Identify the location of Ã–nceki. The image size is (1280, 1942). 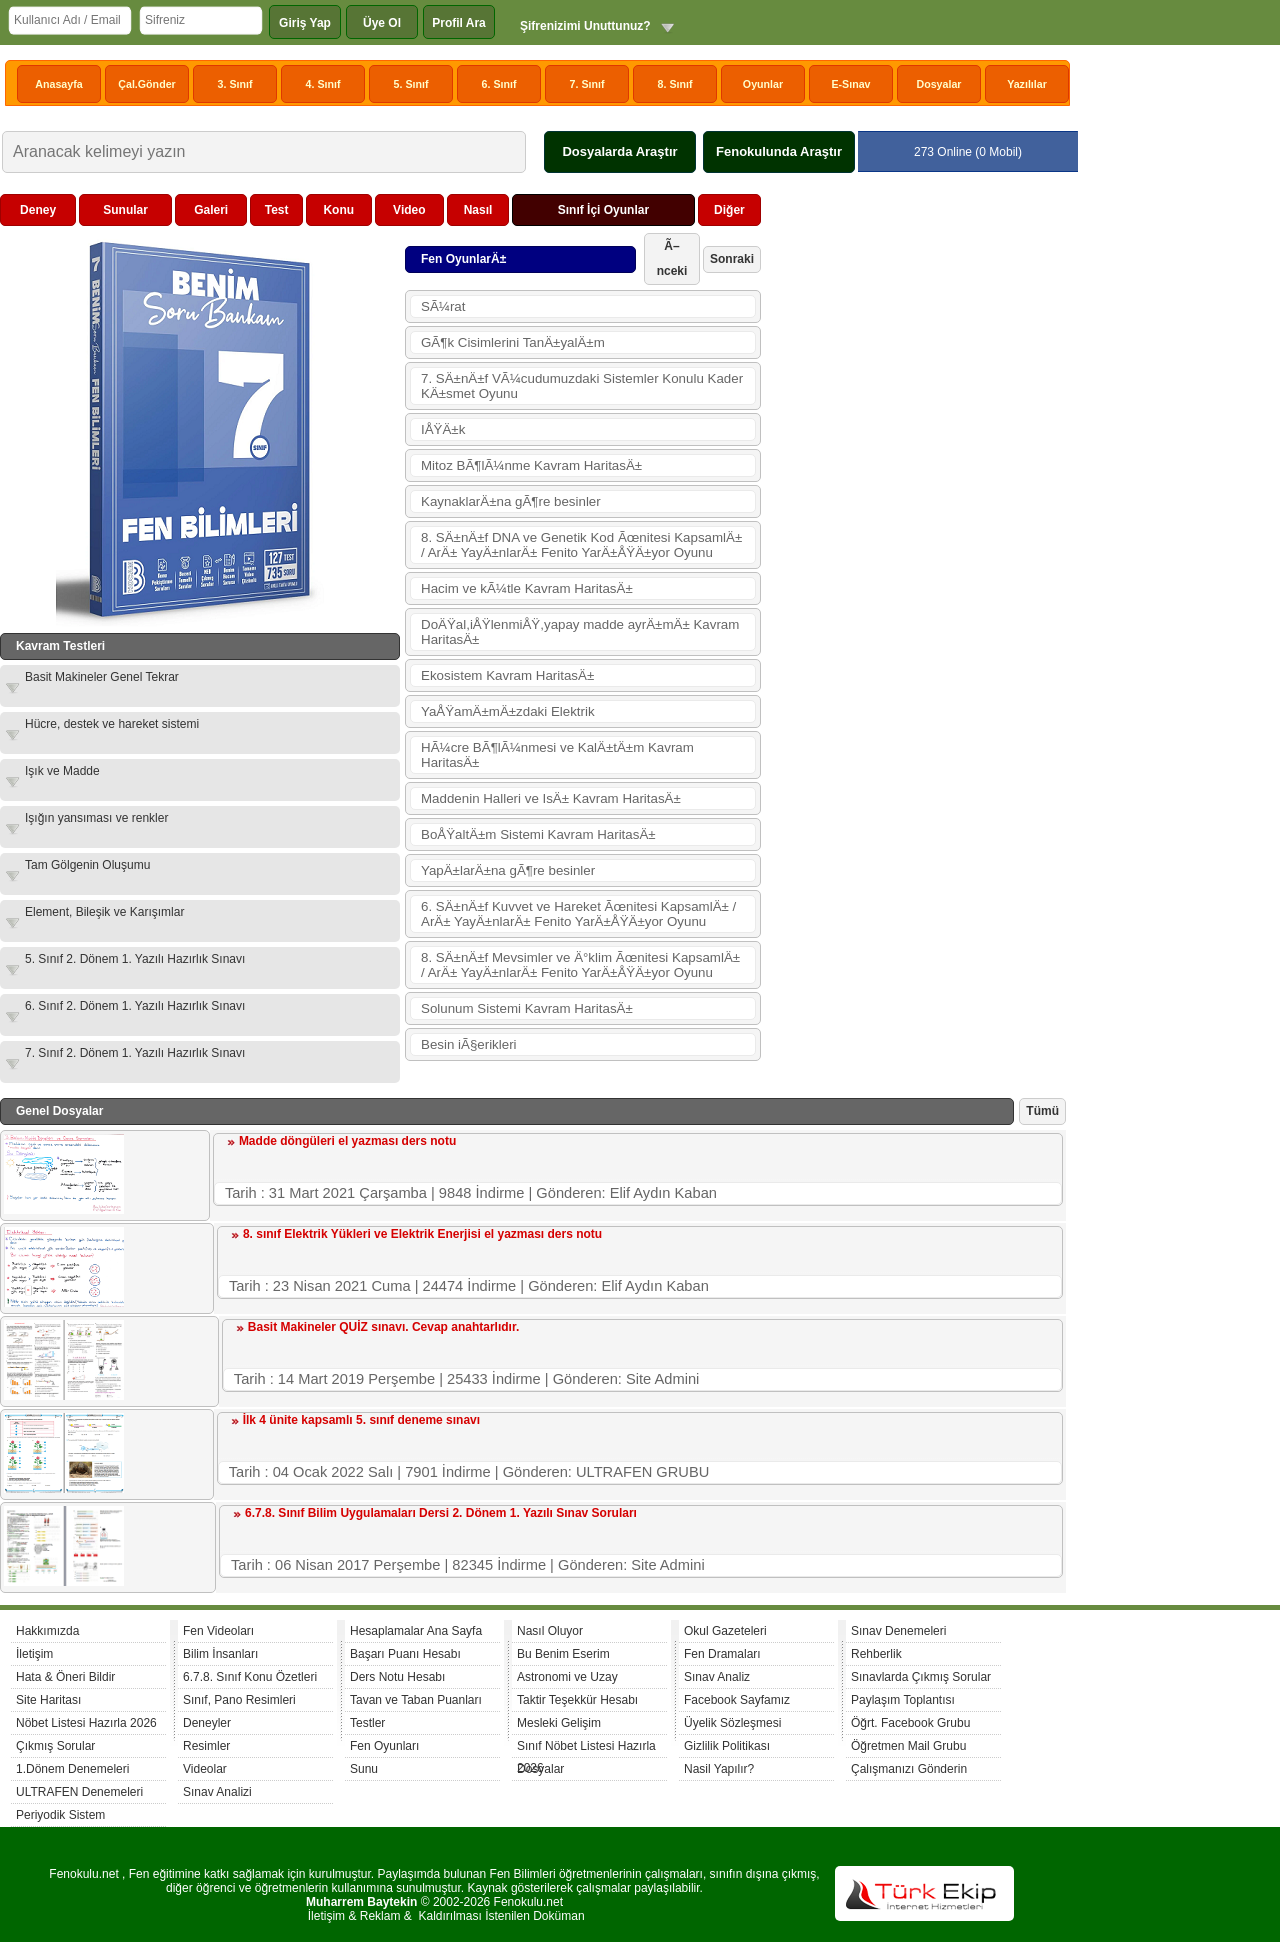
(672, 258).